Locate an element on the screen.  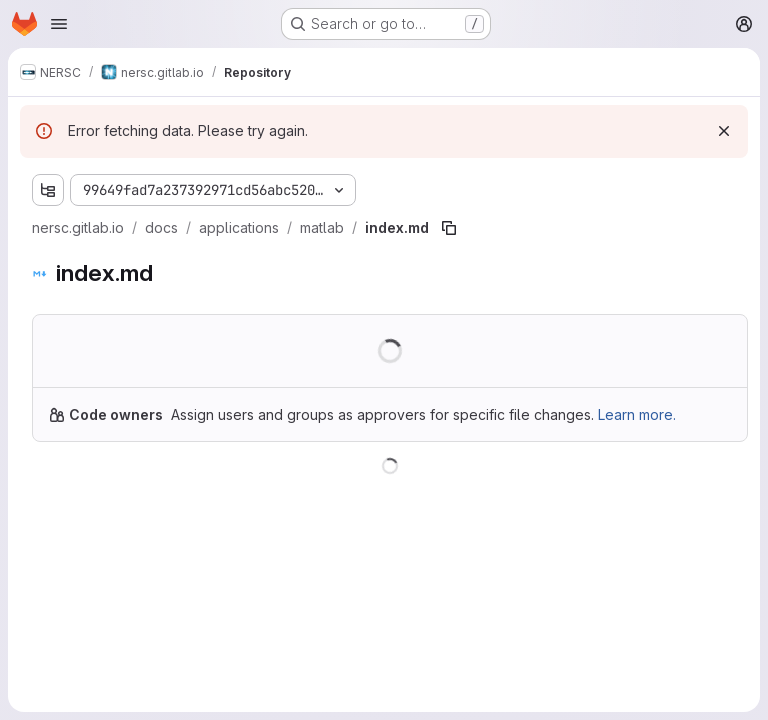
[Show file tree browser] is located at coordinates (48, 190).